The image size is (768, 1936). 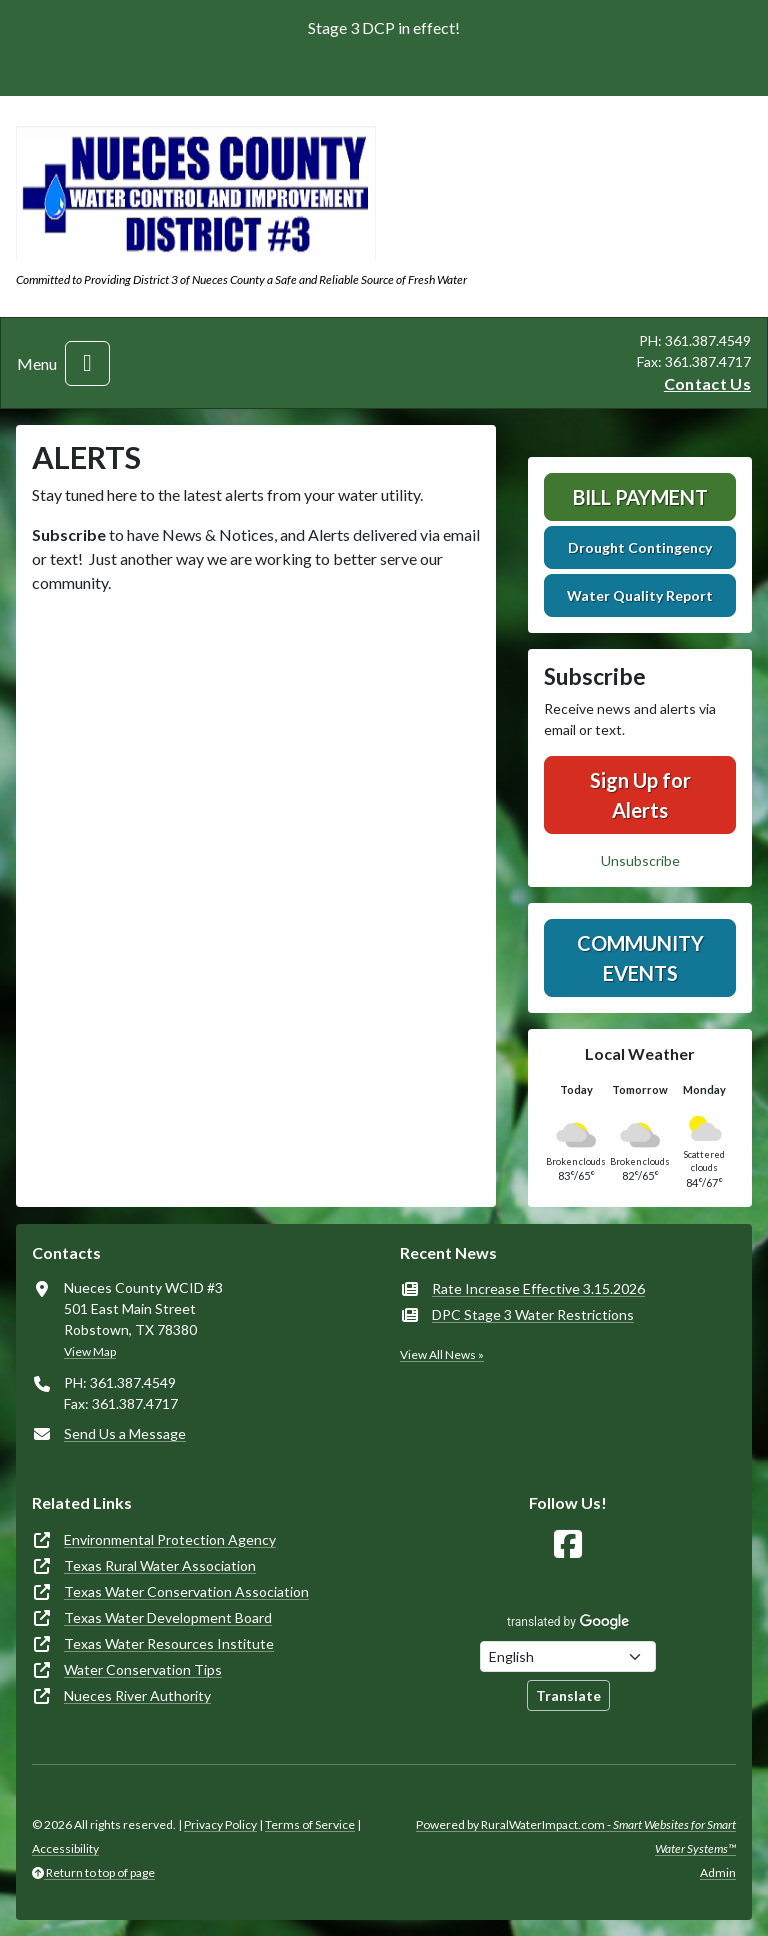 I want to click on Nueces River Authority [(opens in new window)], so click(x=137, y=1695).